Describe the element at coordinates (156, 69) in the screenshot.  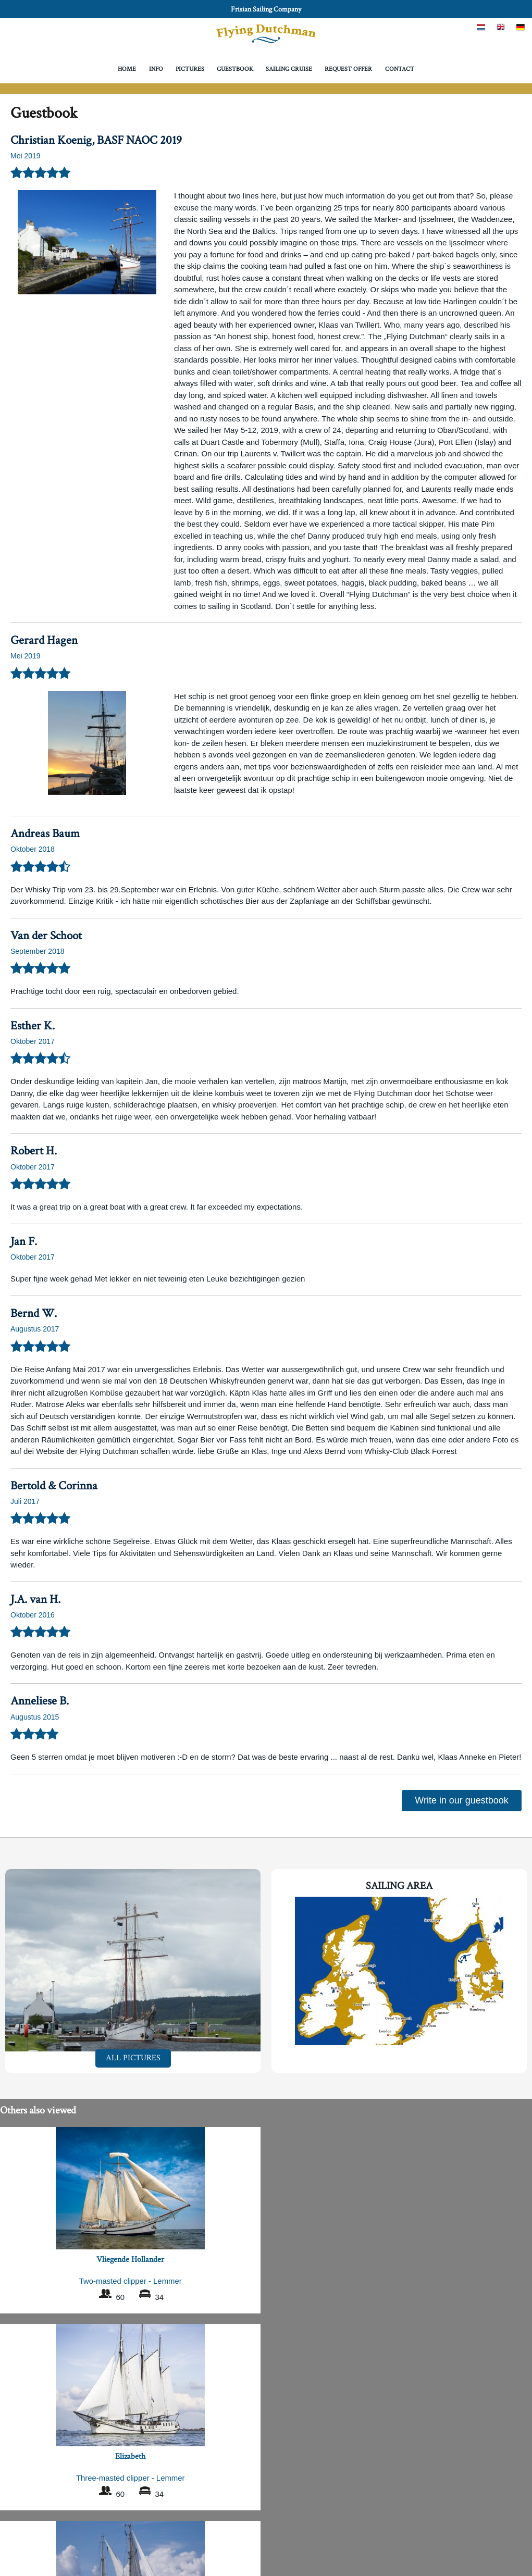
I see `Info` at that location.